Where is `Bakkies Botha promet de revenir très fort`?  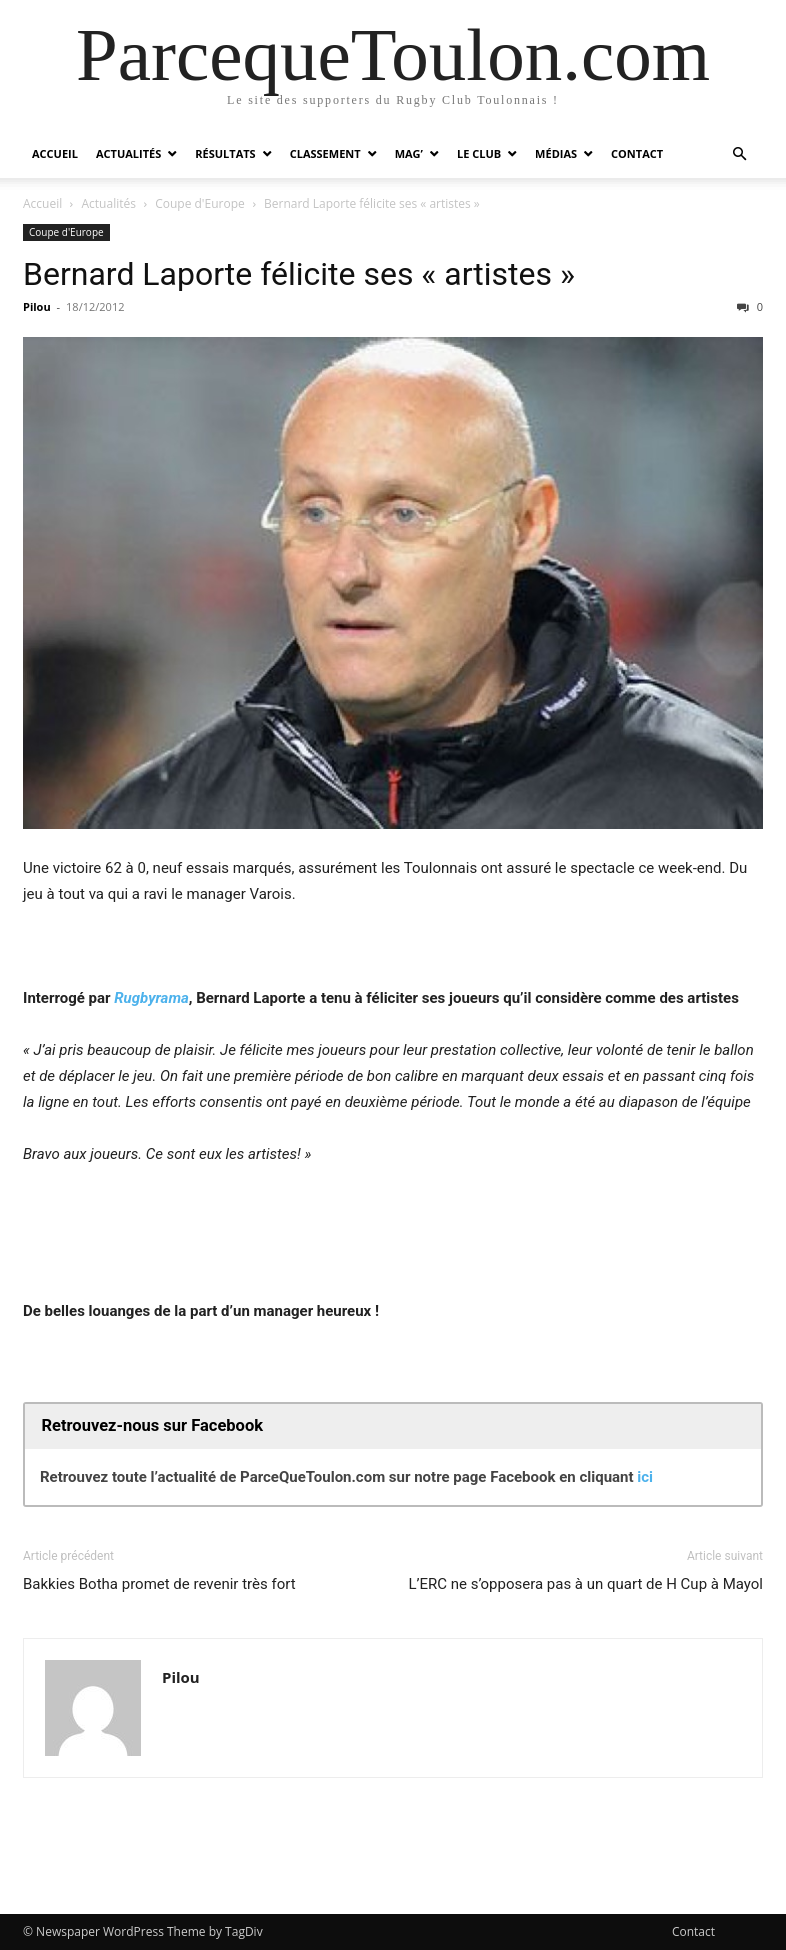 Bakkies Botha promet de revenir très fort is located at coordinates (159, 1584).